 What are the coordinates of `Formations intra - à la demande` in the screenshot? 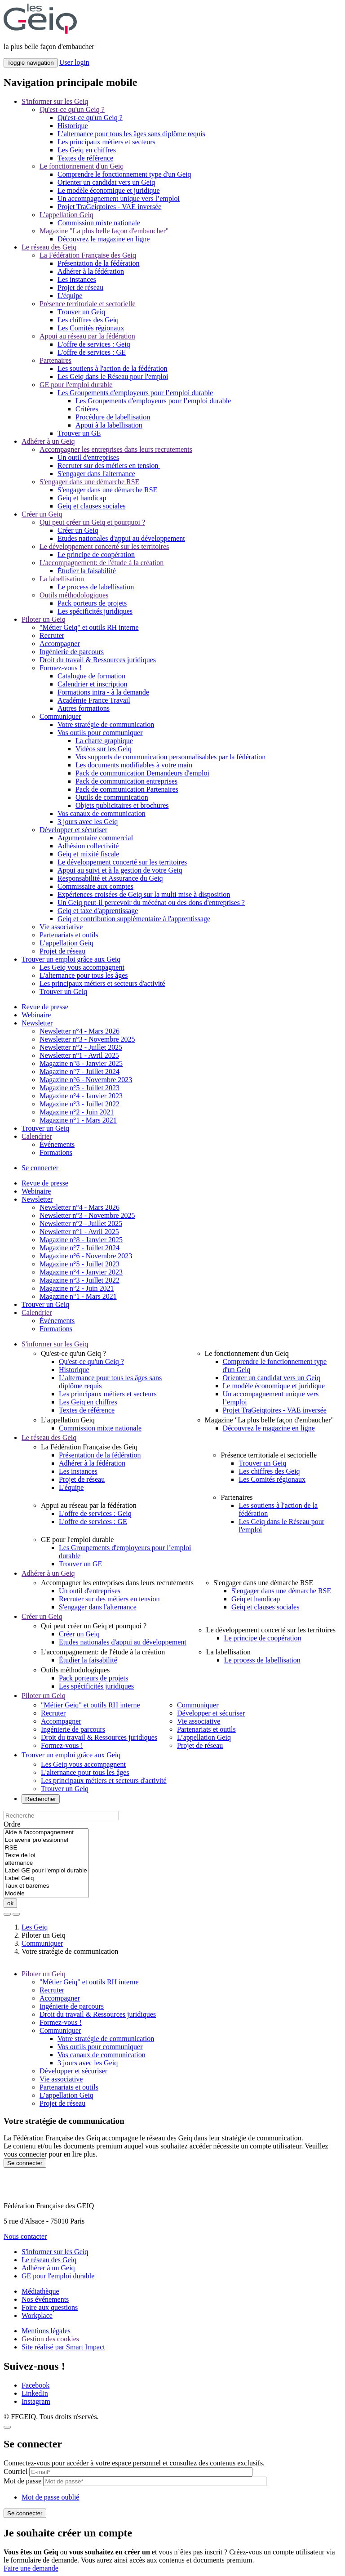 It's located at (103, 692).